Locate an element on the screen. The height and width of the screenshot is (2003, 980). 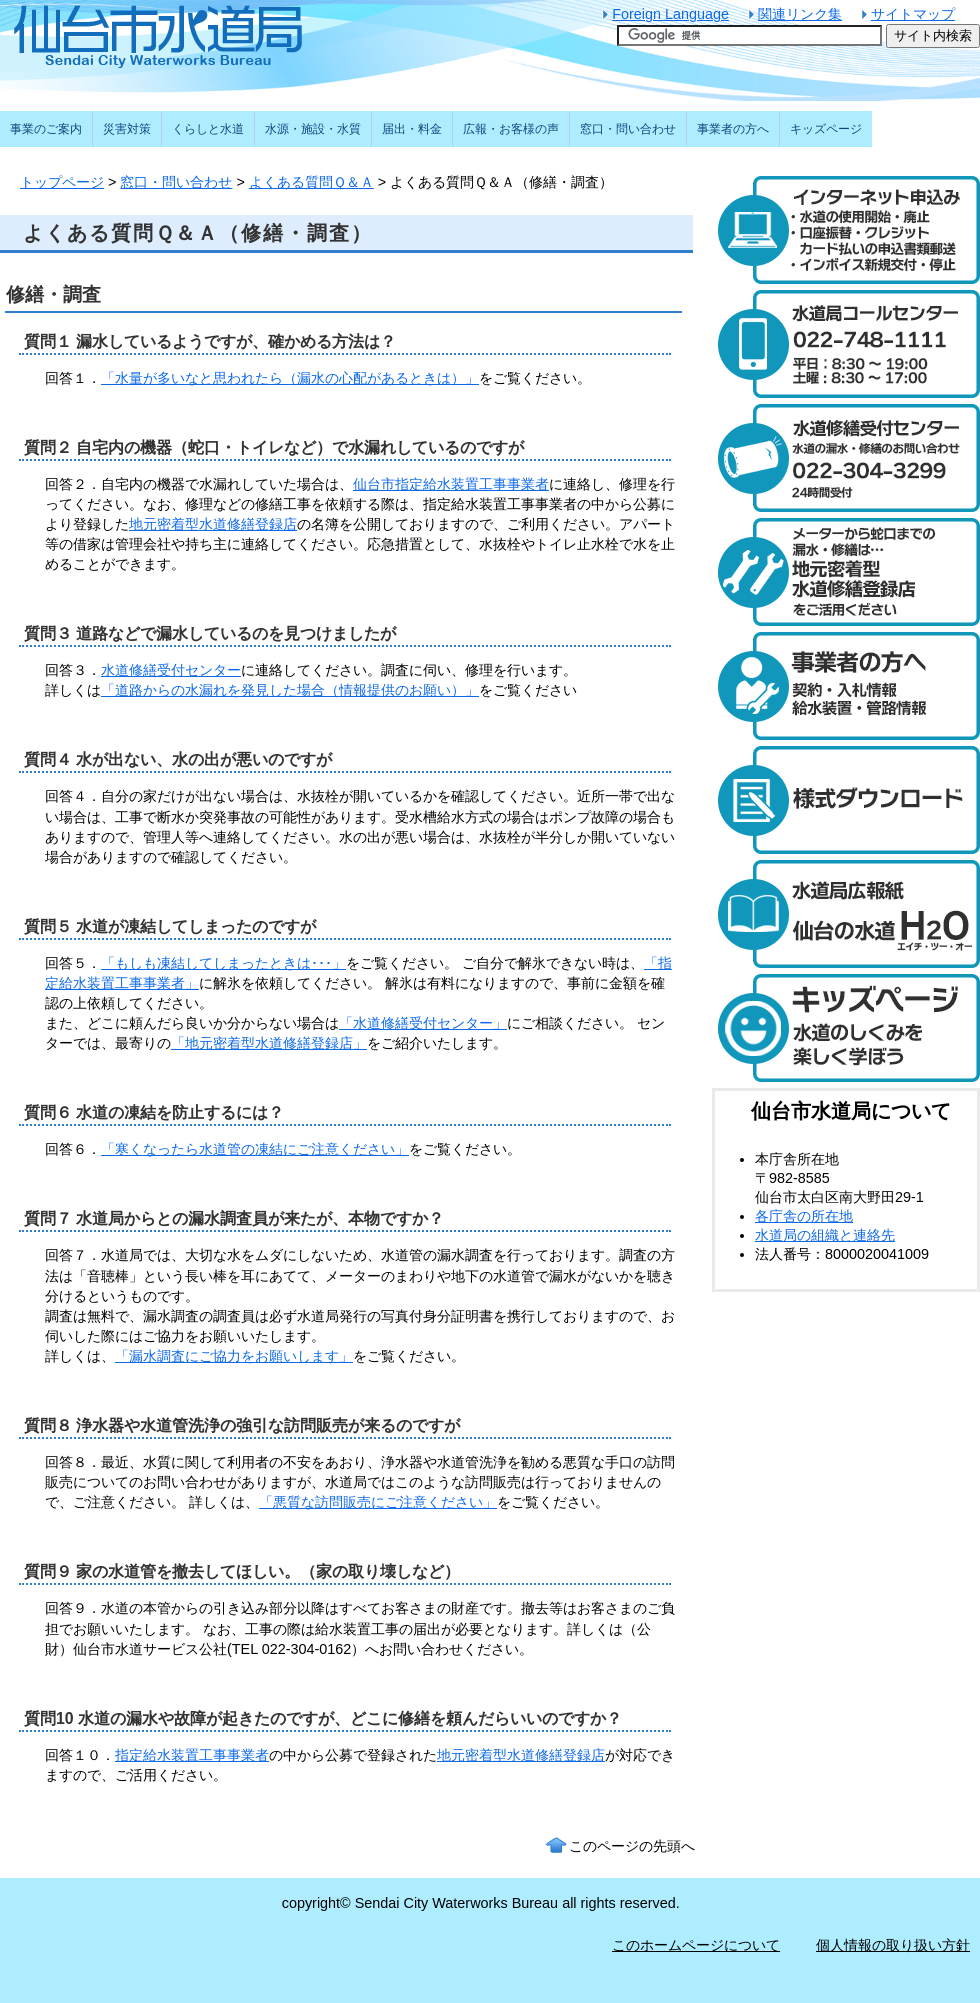
届出・料金 is located at coordinates (412, 129).